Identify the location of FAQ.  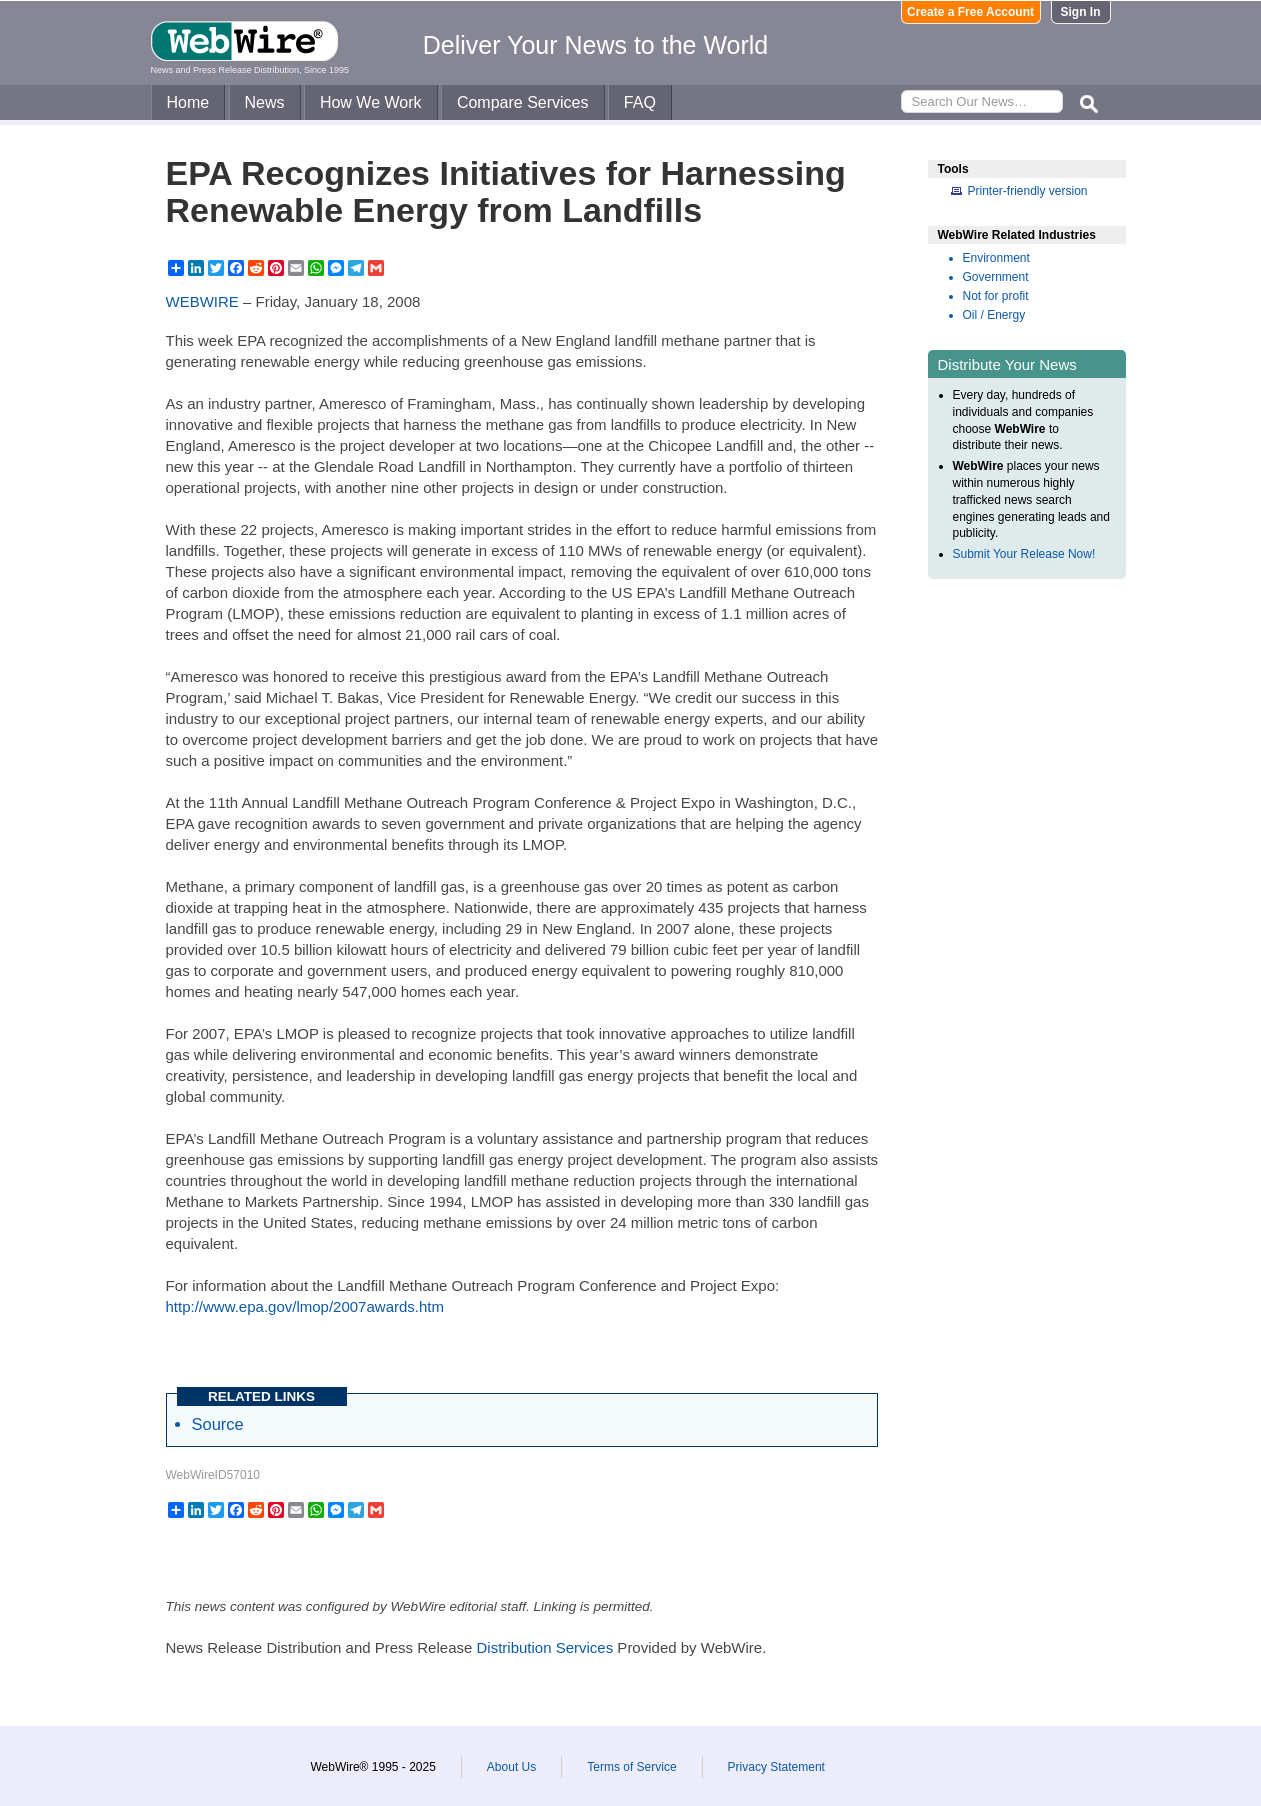
(640, 102).